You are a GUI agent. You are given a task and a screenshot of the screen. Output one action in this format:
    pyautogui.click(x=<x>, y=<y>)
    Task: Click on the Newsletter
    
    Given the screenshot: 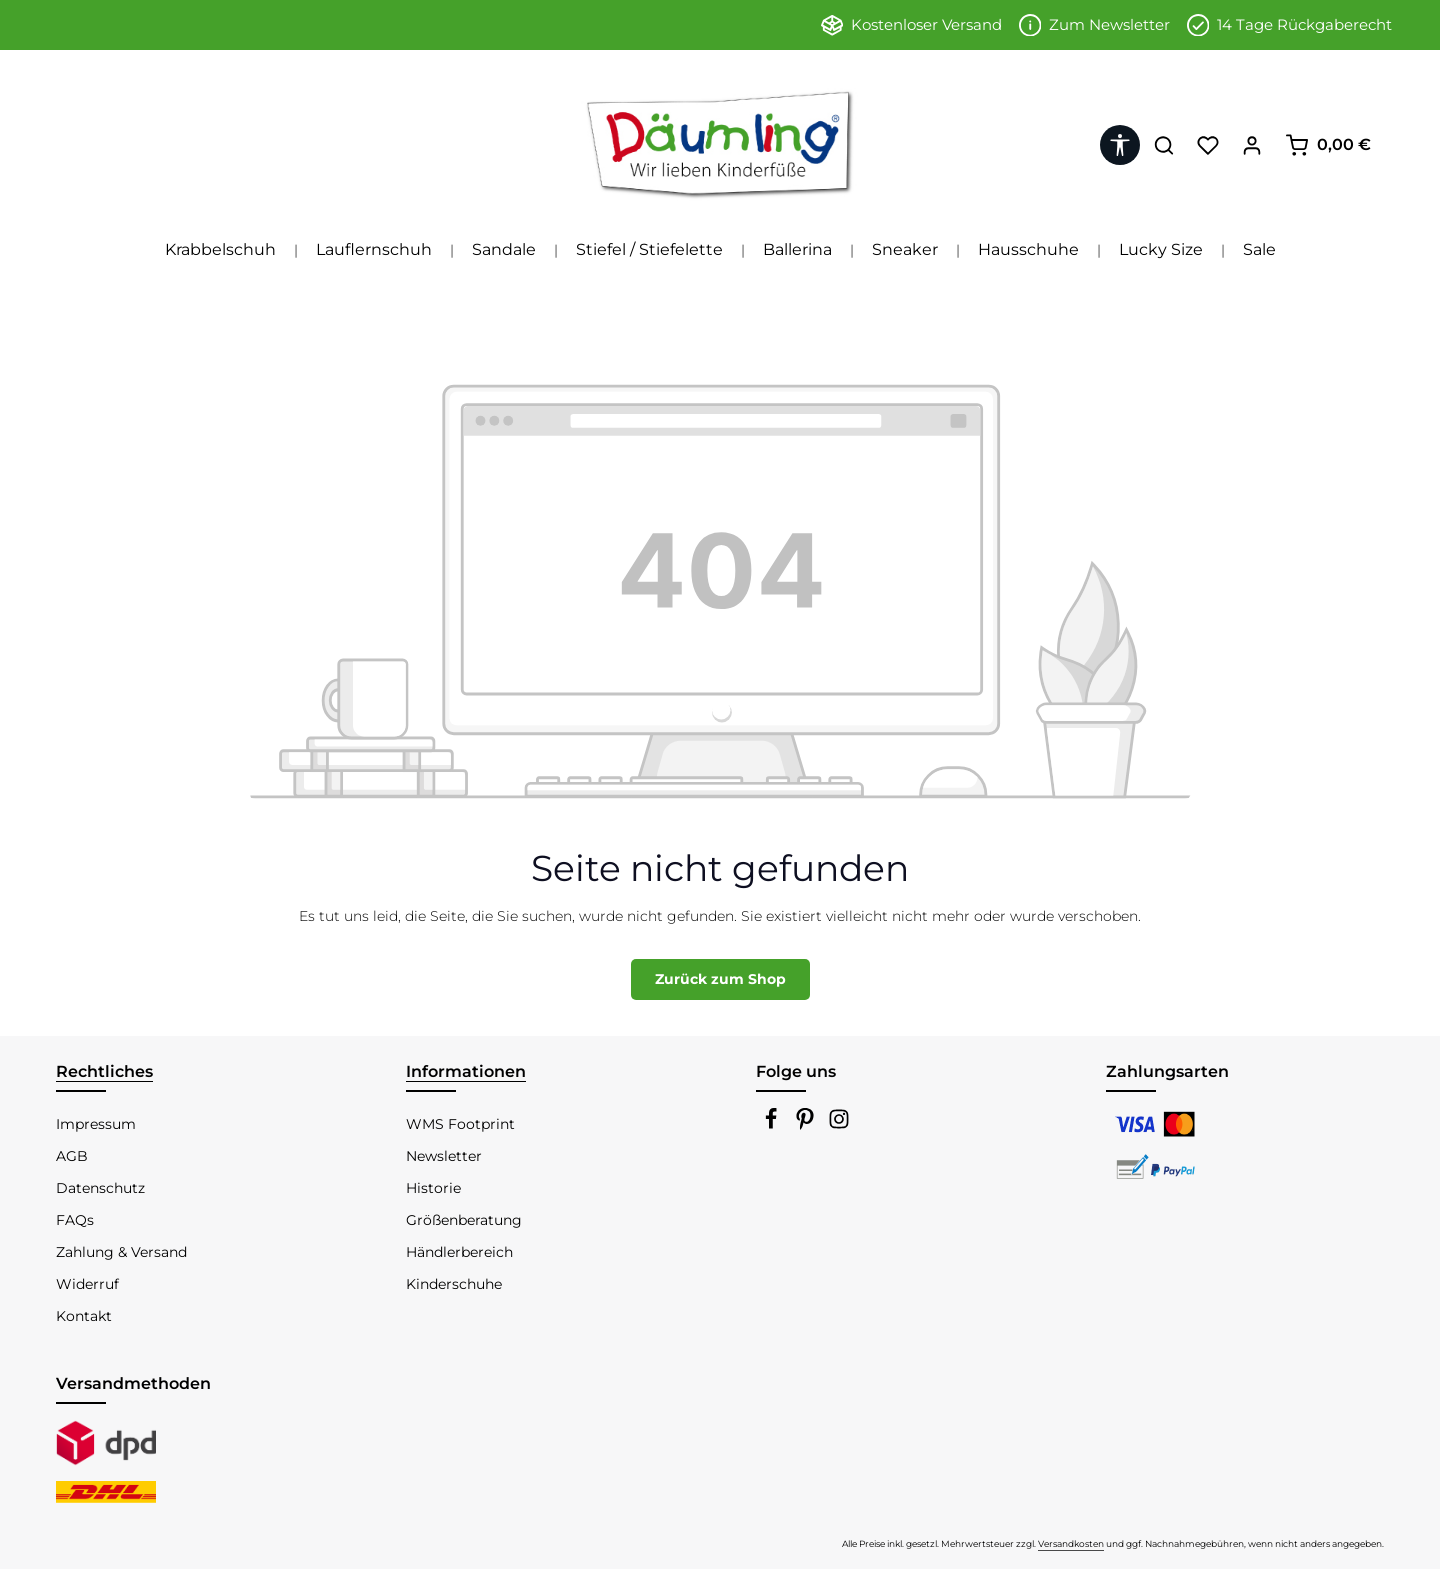 What is the action you would take?
    pyautogui.click(x=444, y=1156)
    